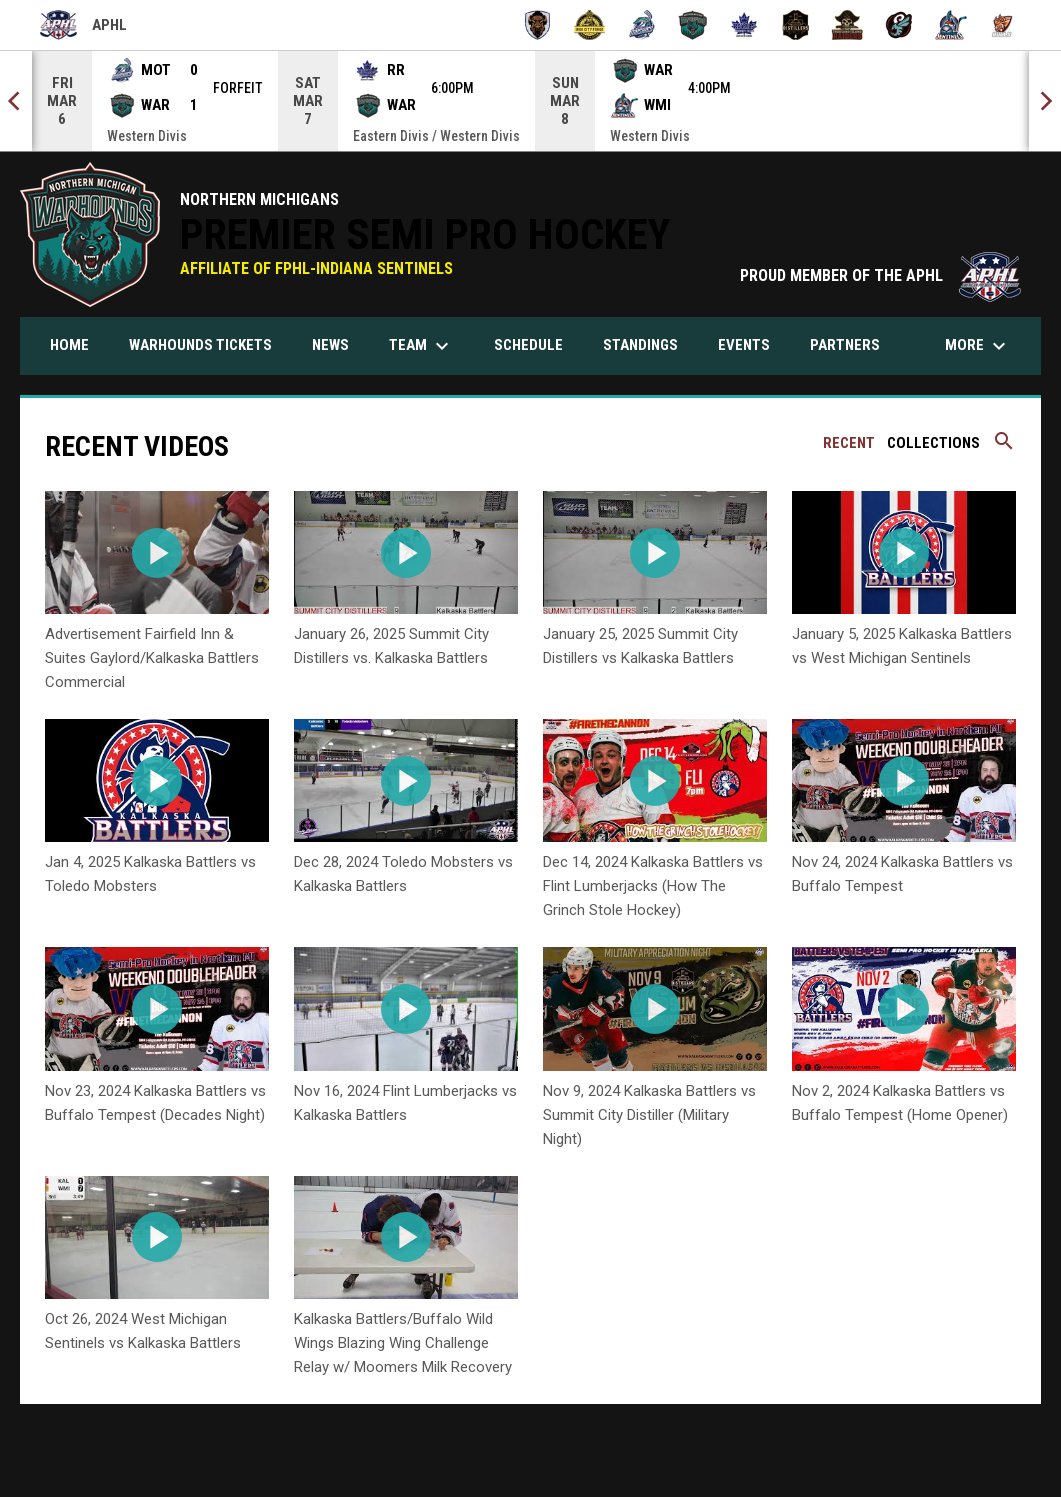 The height and width of the screenshot is (1497, 1061). I want to click on Partners [menuitem], so click(845, 345).